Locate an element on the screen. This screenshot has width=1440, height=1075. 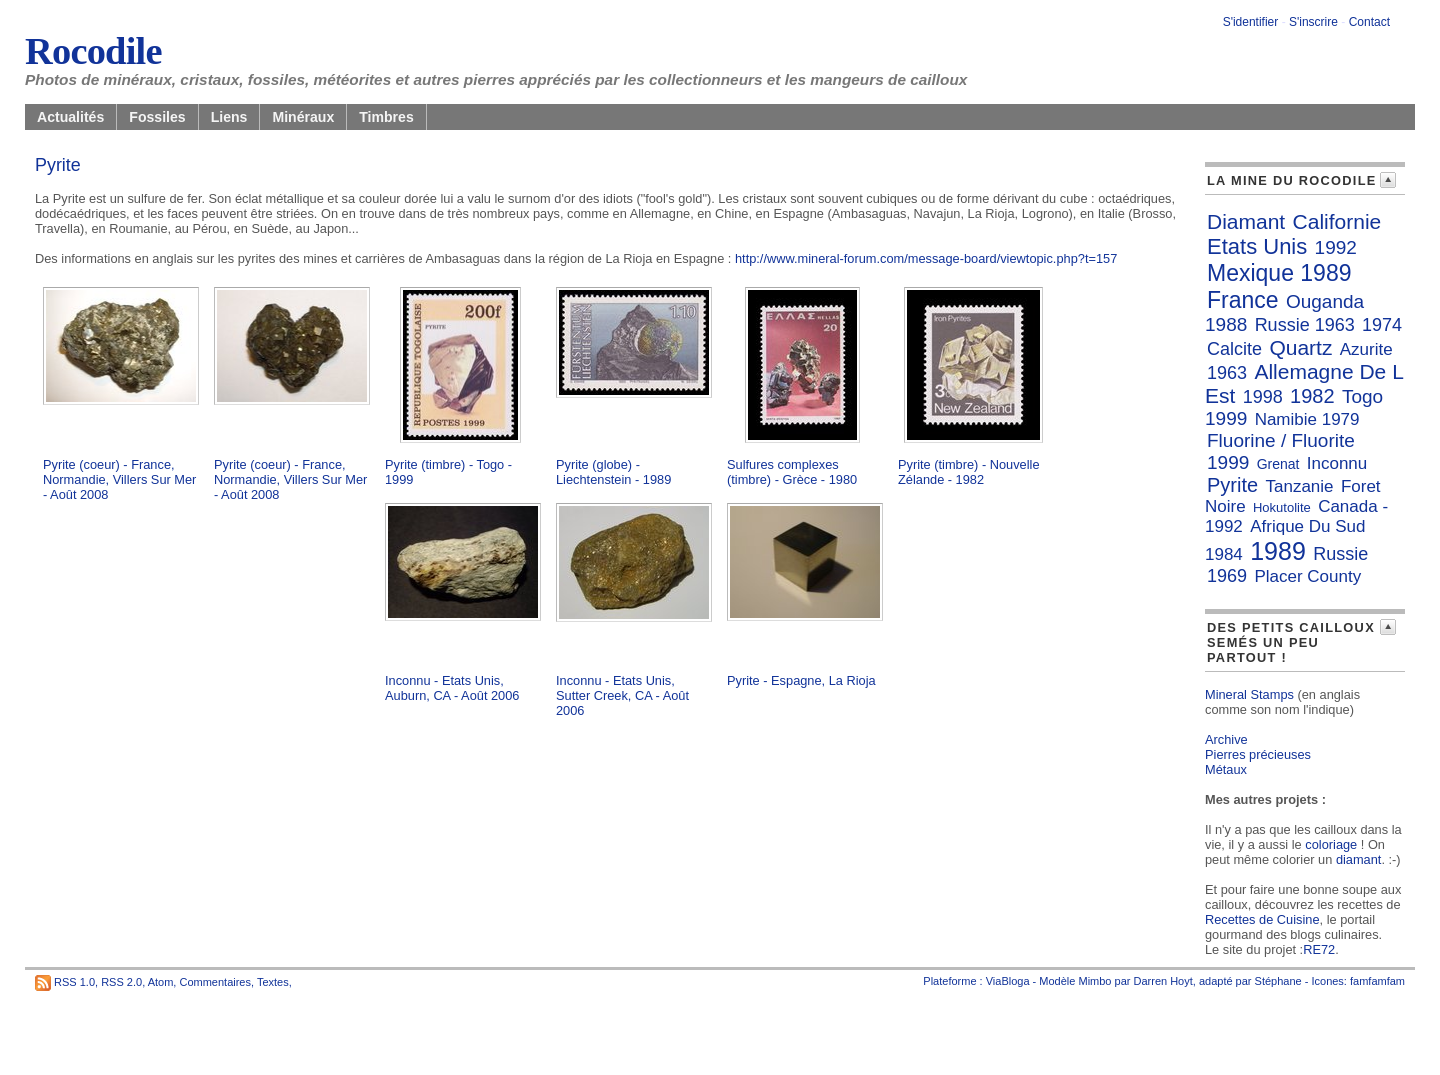
S'identifier is located at coordinates (1251, 22).